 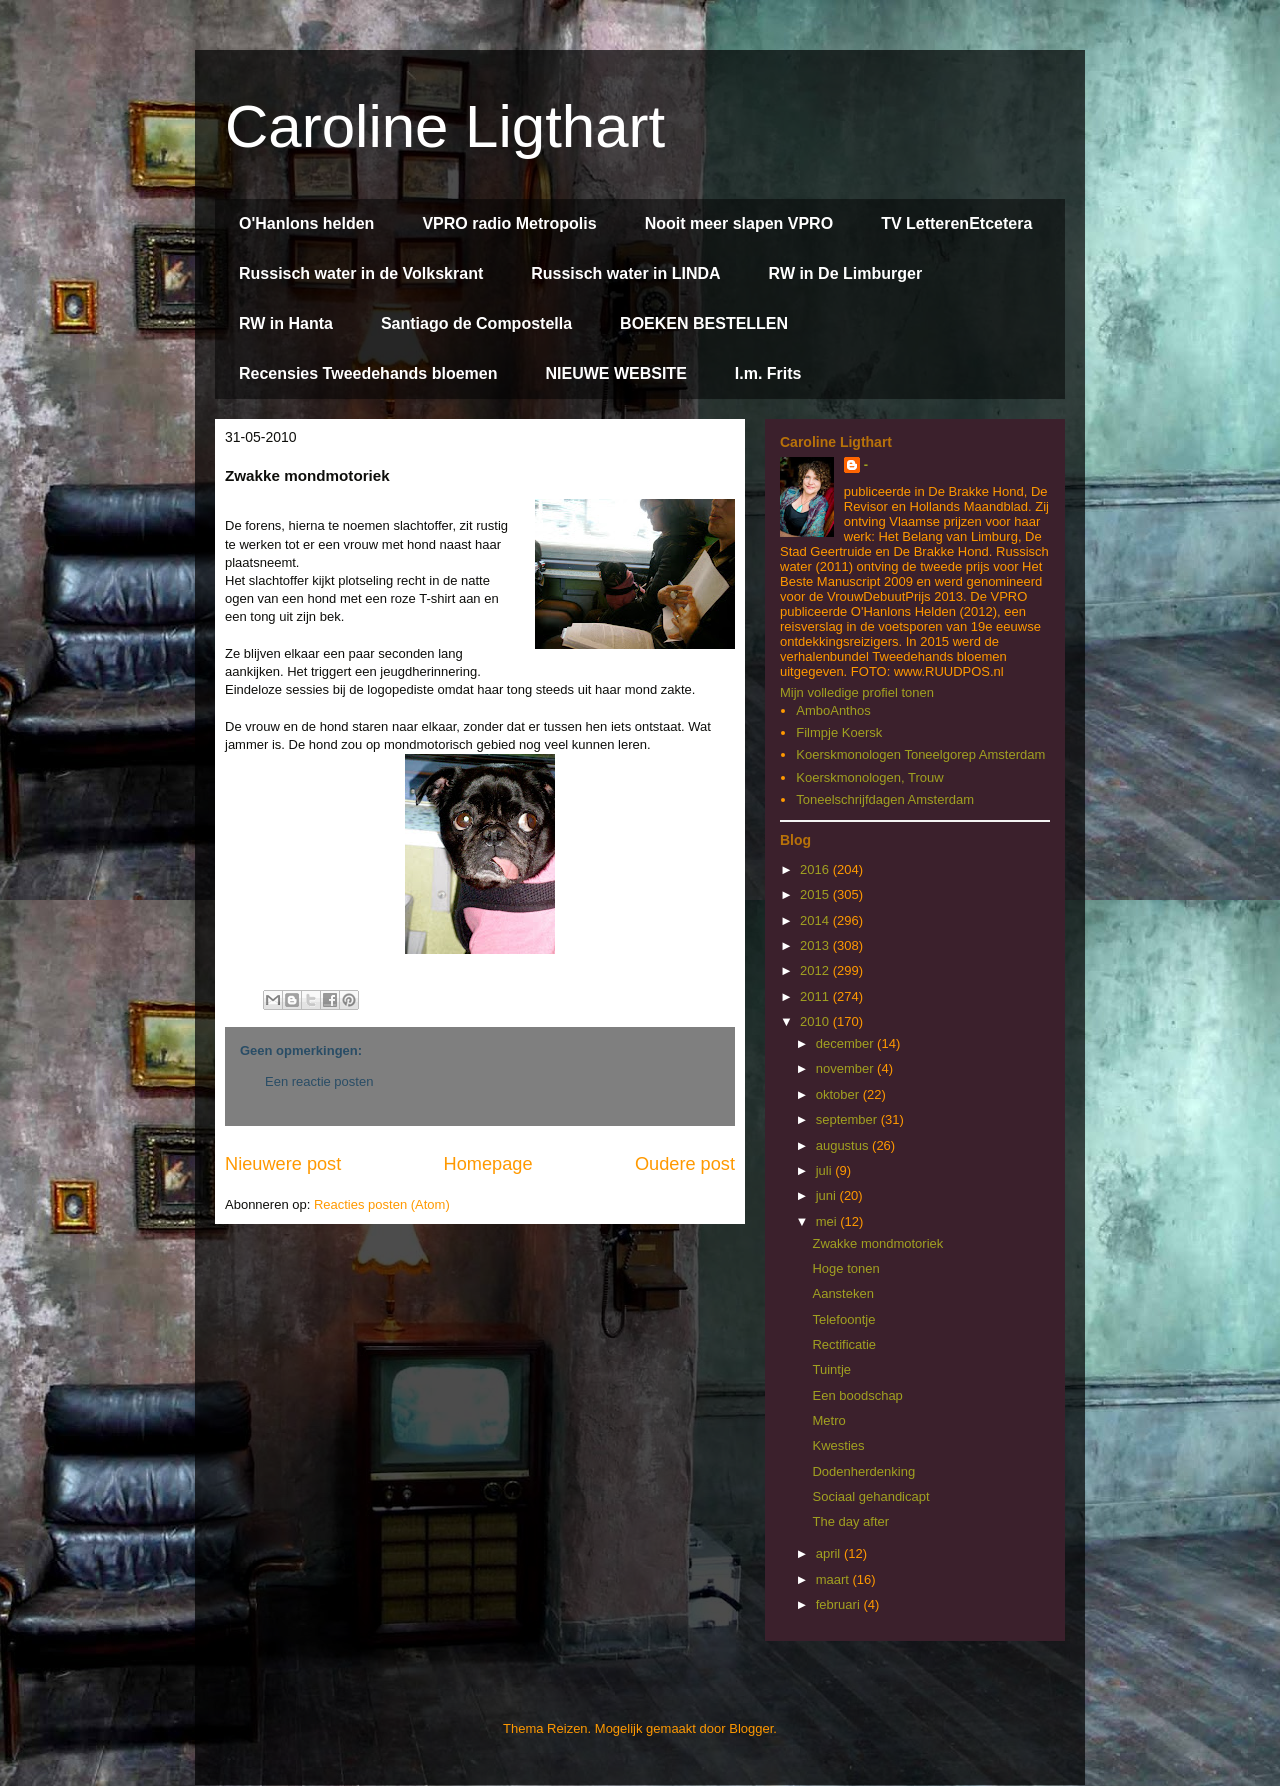 I want to click on mei, so click(x=828, y=1221).